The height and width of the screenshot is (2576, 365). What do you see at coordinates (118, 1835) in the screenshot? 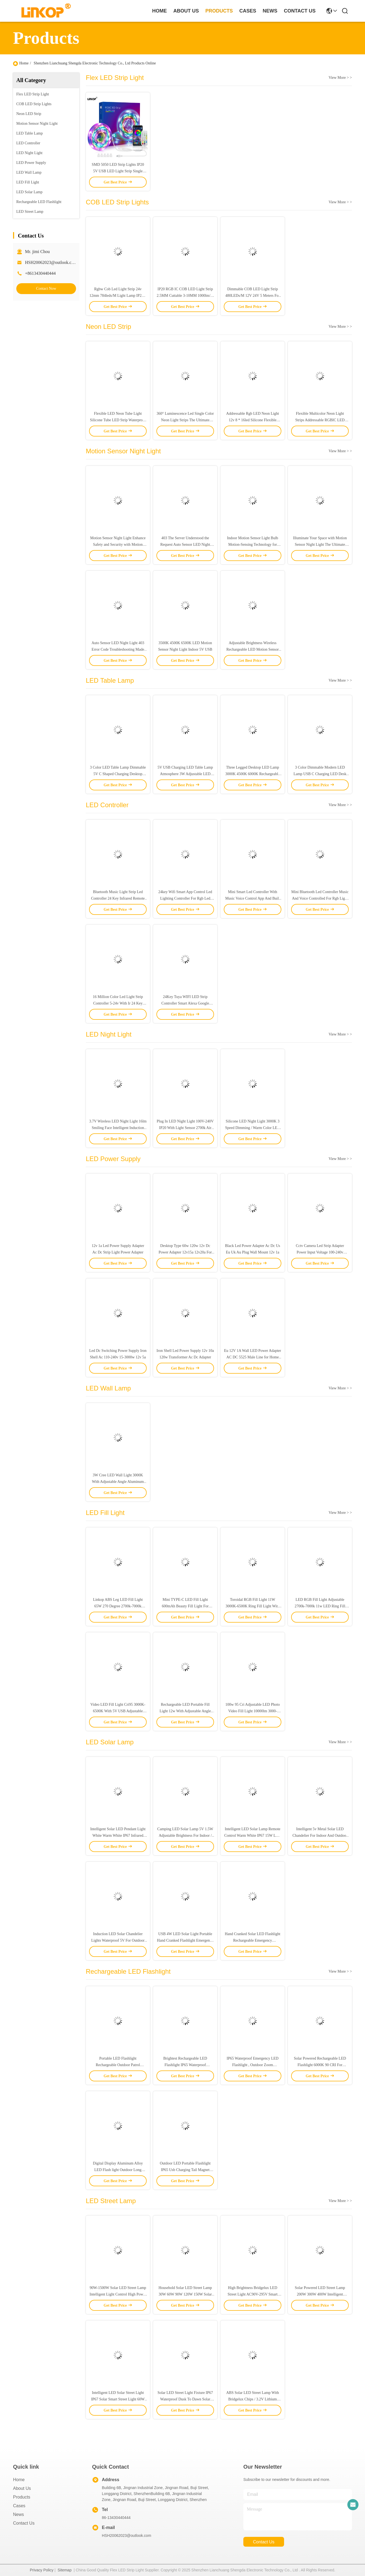
I see `Intelligent Solar LED Pendant Light White Warm White IP67 Infrared Remote Control Switch` at bounding box center [118, 1835].